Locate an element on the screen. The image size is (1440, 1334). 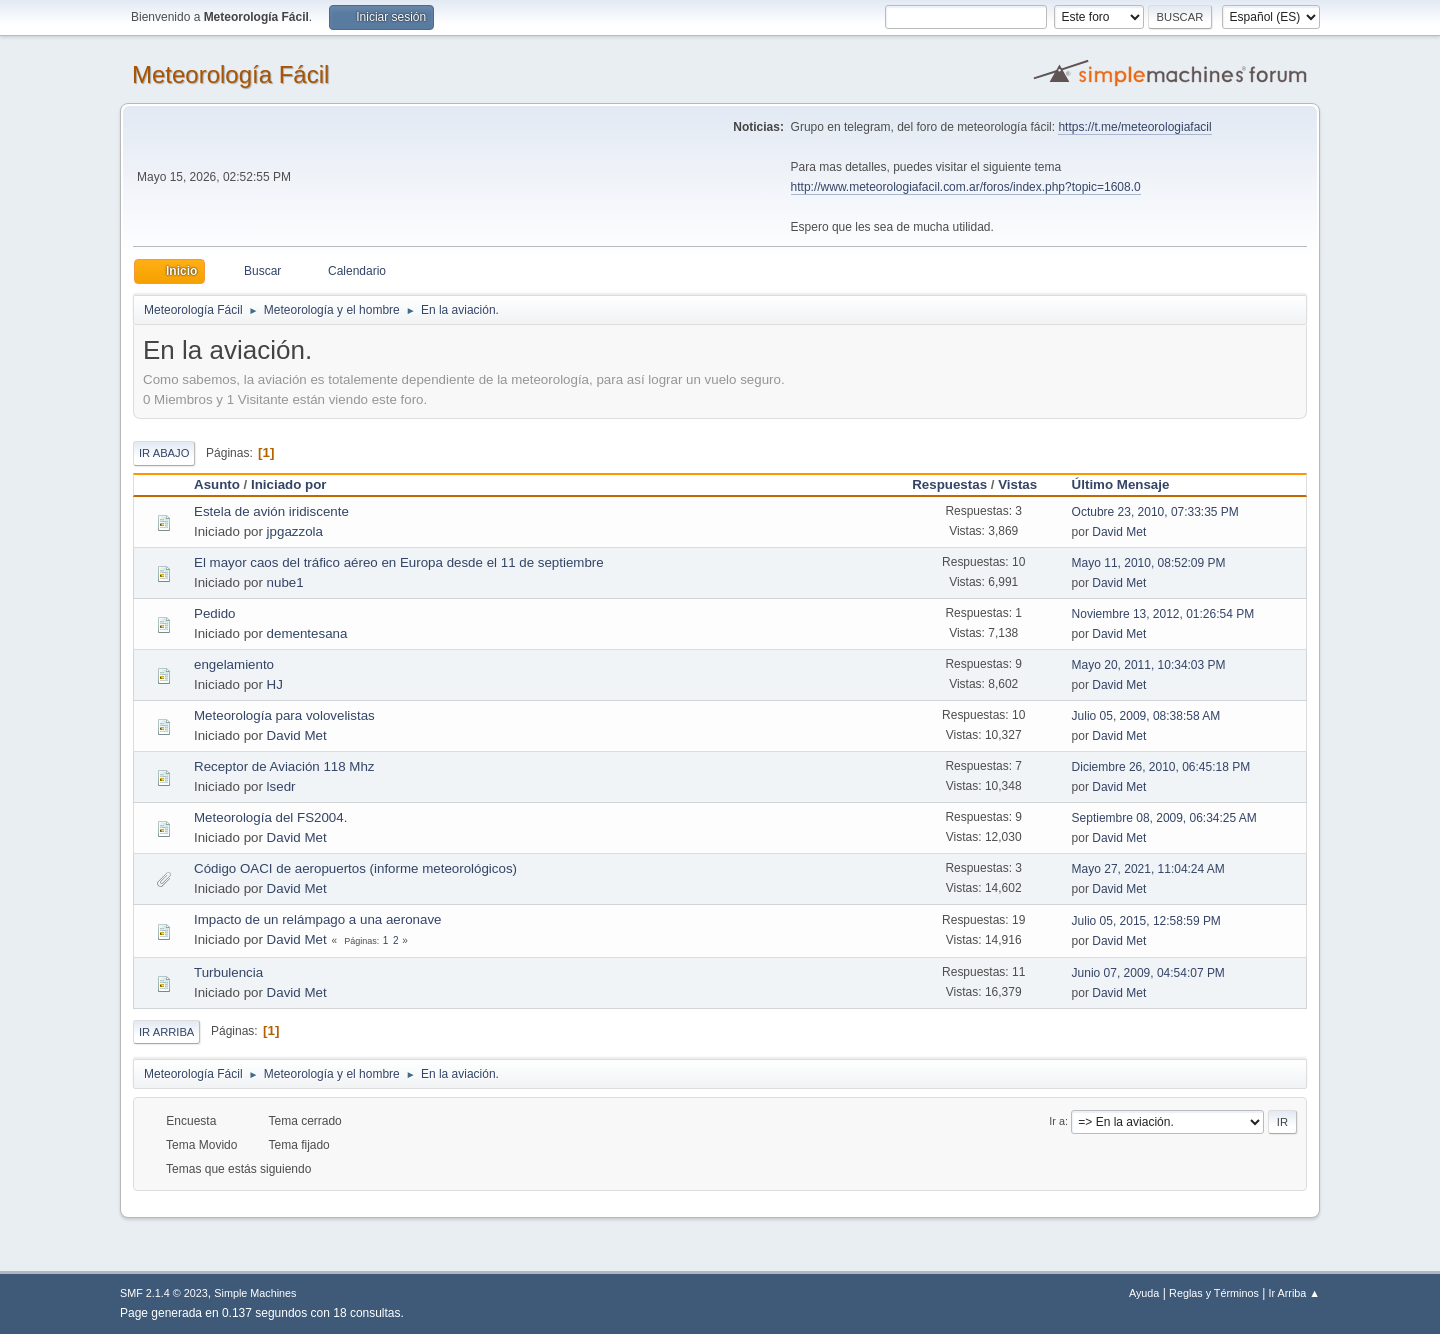
Julio 05, 2015, 12:58:59 PM is located at coordinates (1146, 921).